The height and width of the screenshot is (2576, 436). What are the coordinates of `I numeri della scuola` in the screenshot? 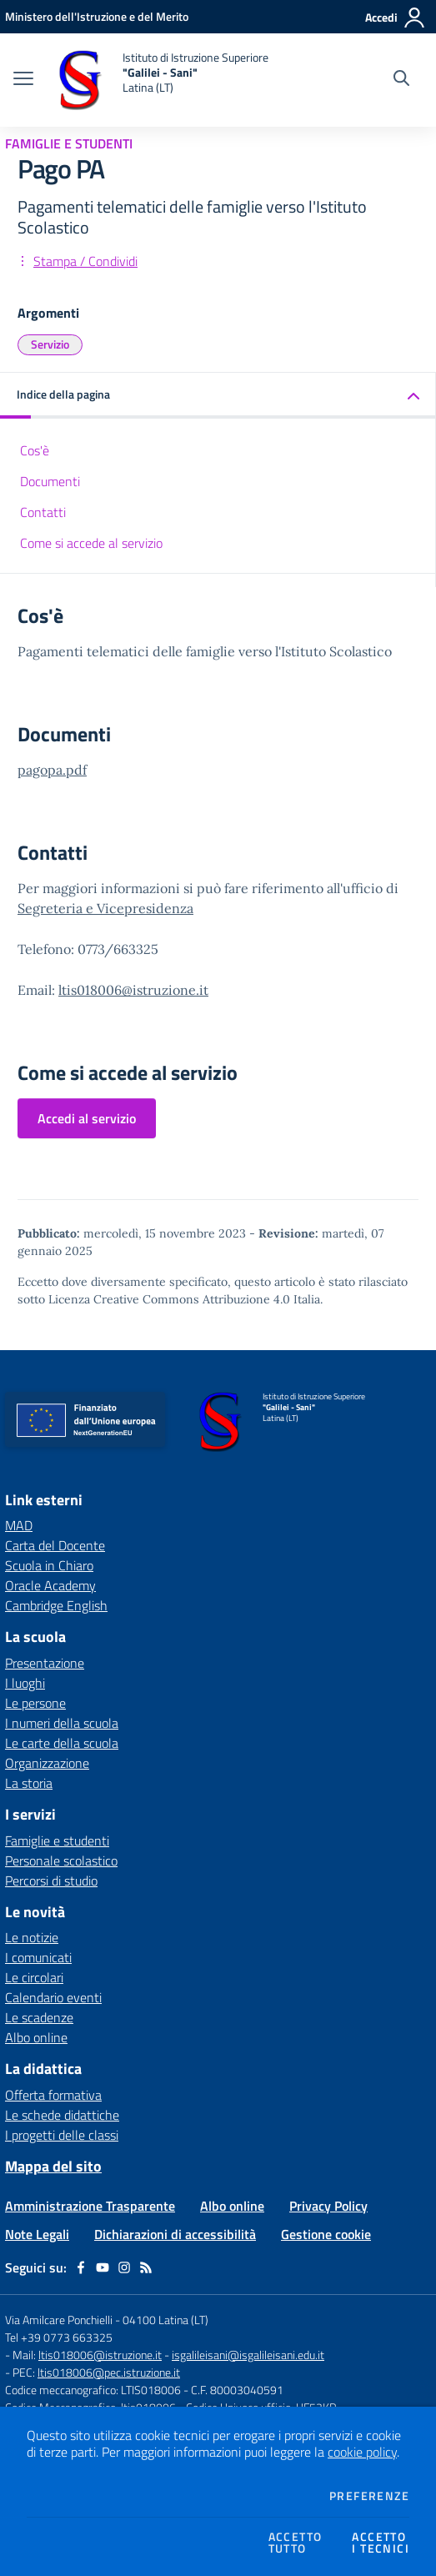 It's located at (61, 1723).